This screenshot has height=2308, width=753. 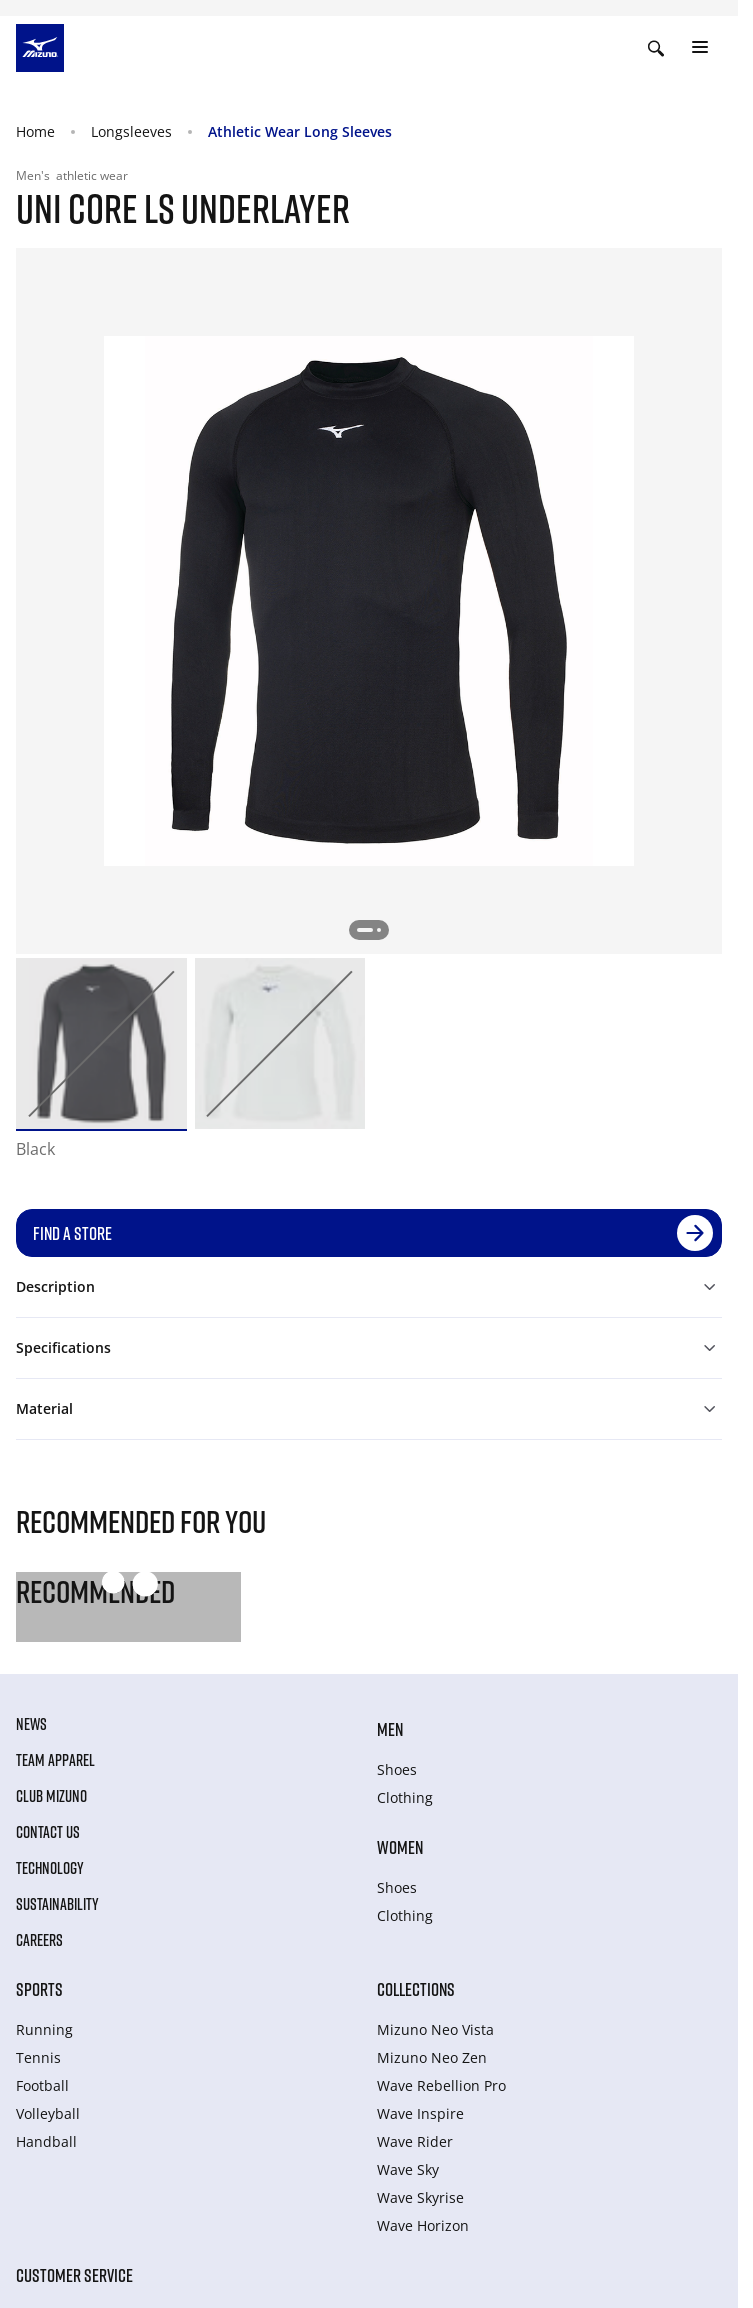 What do you see at coordinates (57, 1904) in the screenshot?
I see `Sustainability` at bounding box center [57, 1904].